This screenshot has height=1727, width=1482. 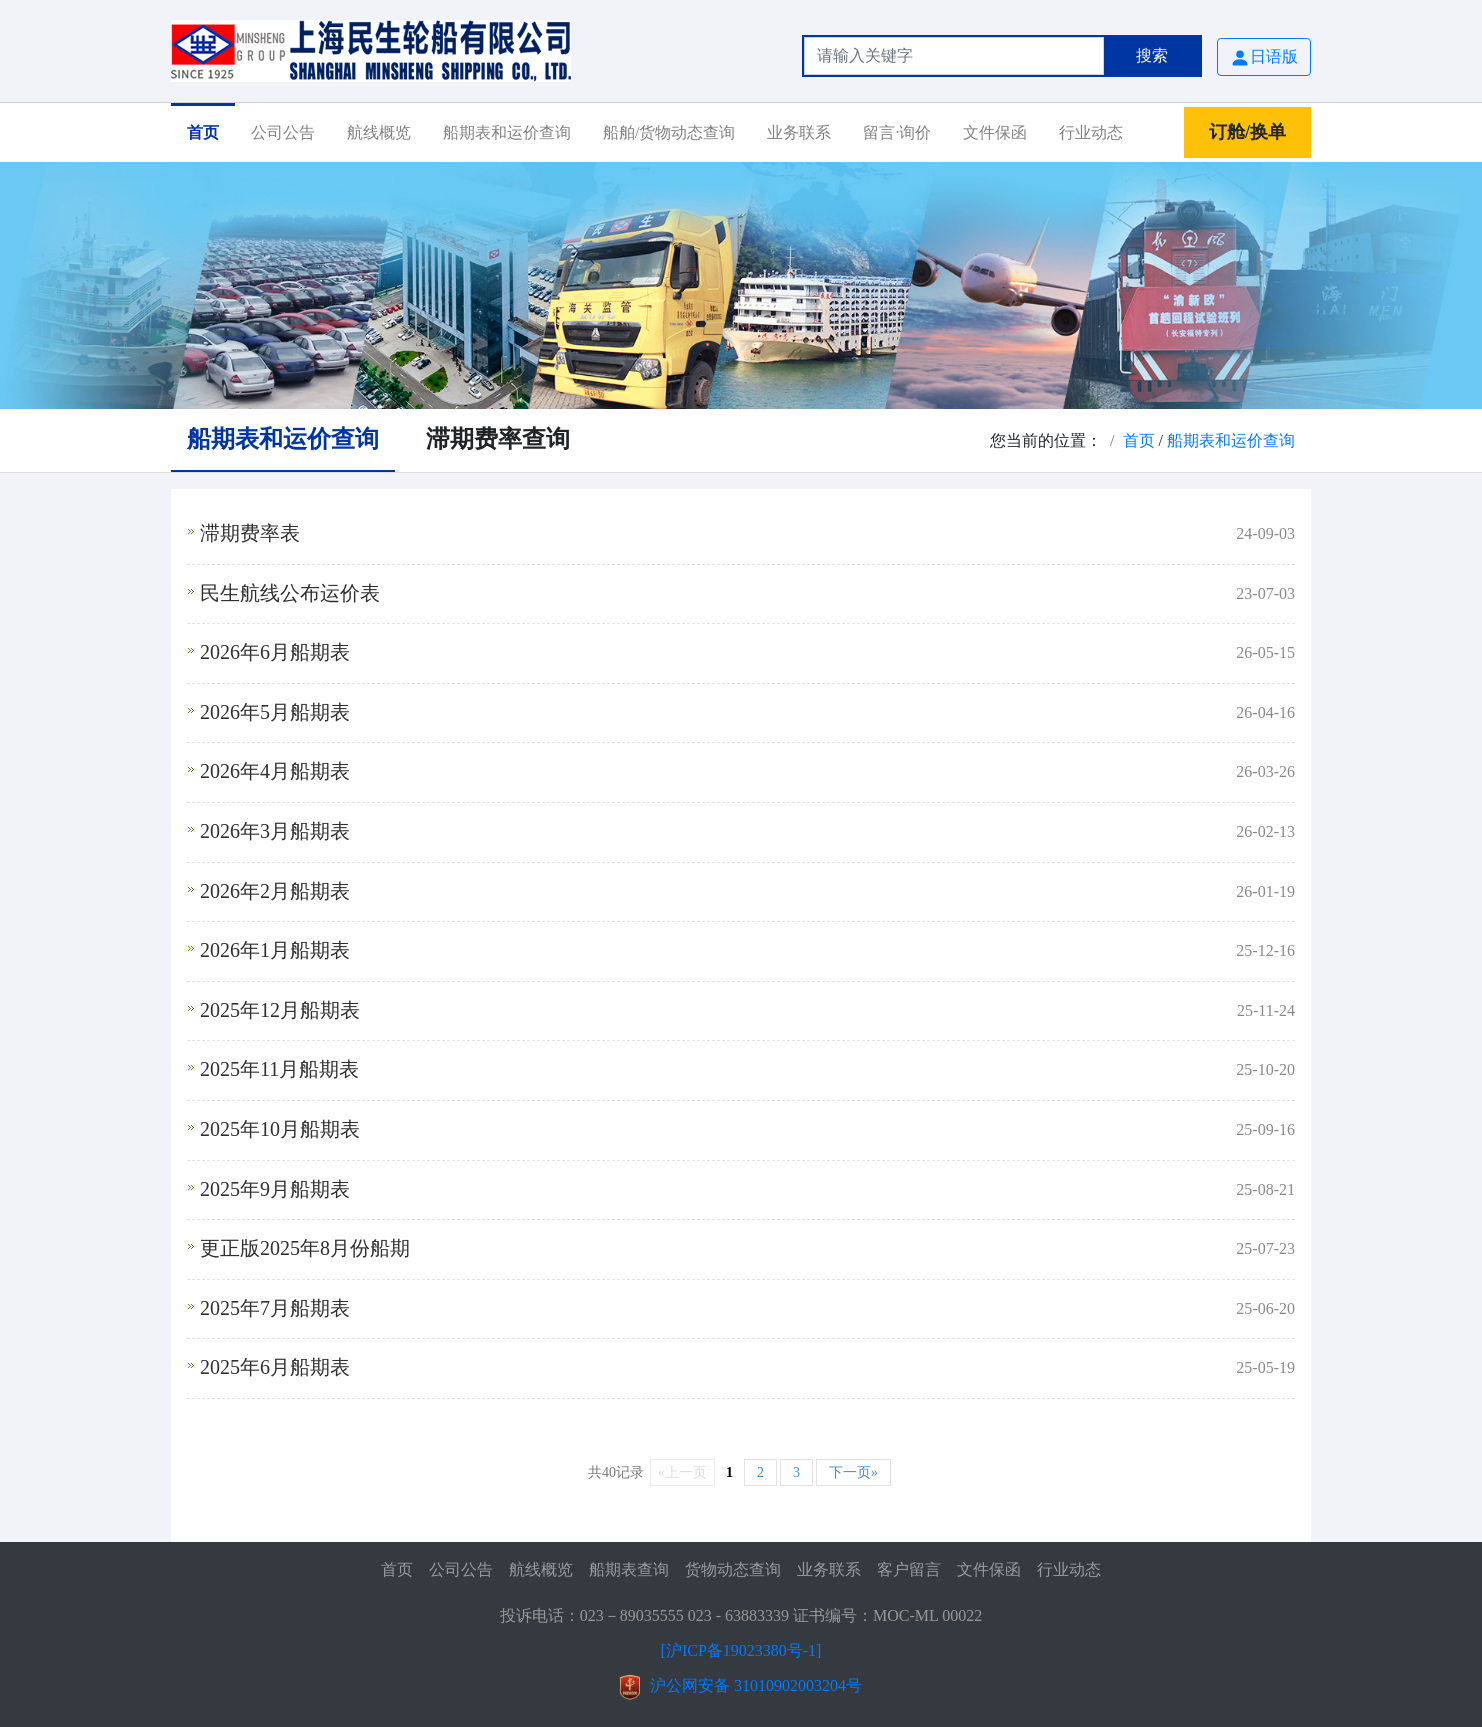 What do you see at coordinates (275, 831) in the screenshot?
I see `2026年3月船期表` at bounding box center [275, 831].